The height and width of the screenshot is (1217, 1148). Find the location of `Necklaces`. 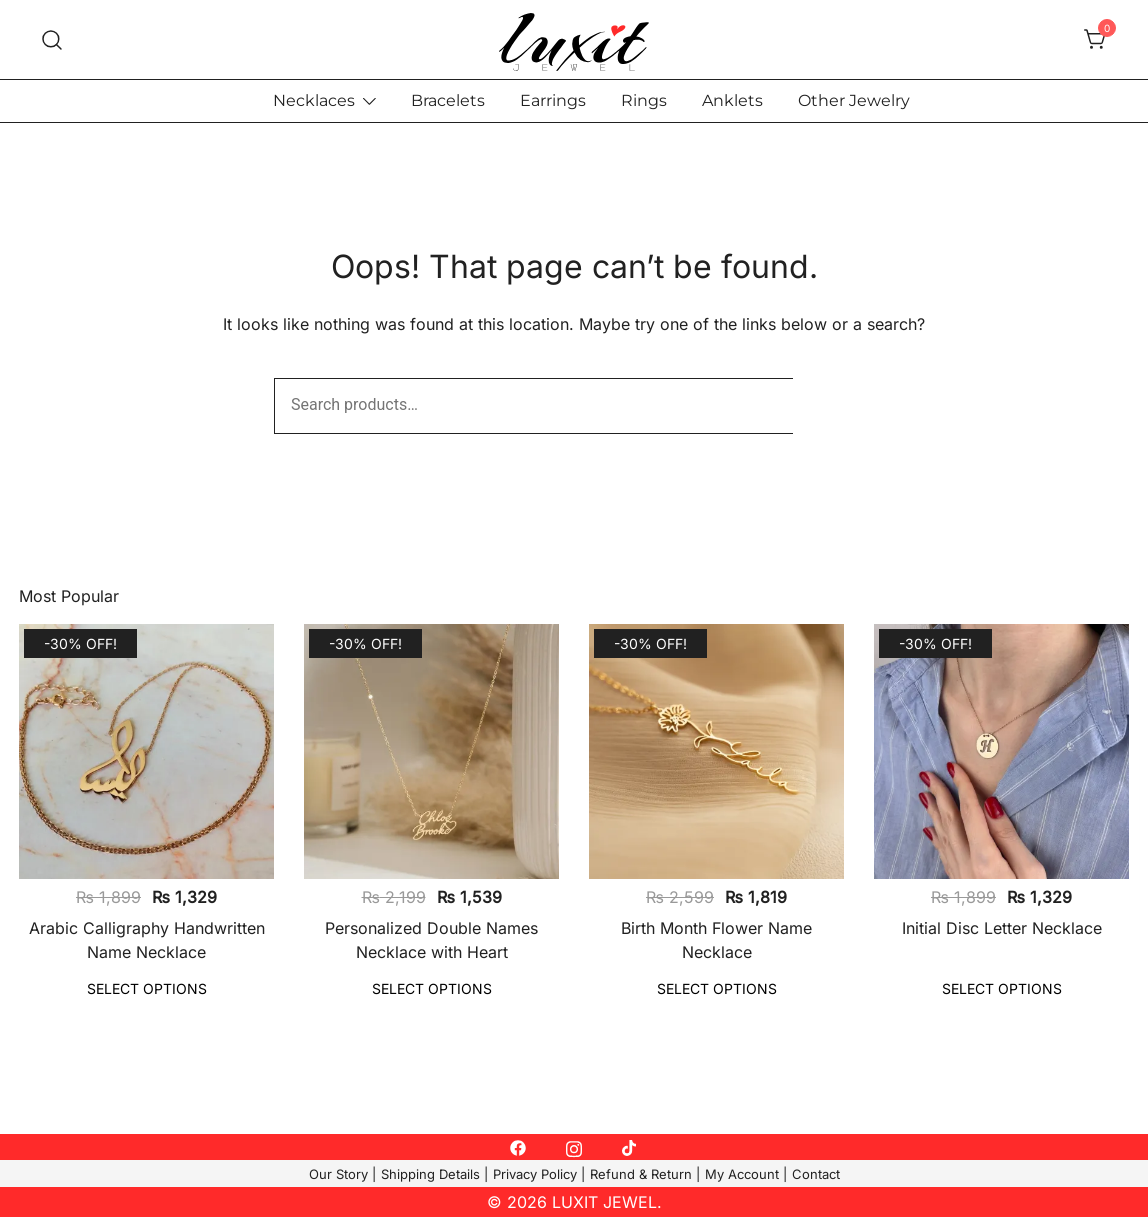

Necklaces is located at coordinates (314, 100).